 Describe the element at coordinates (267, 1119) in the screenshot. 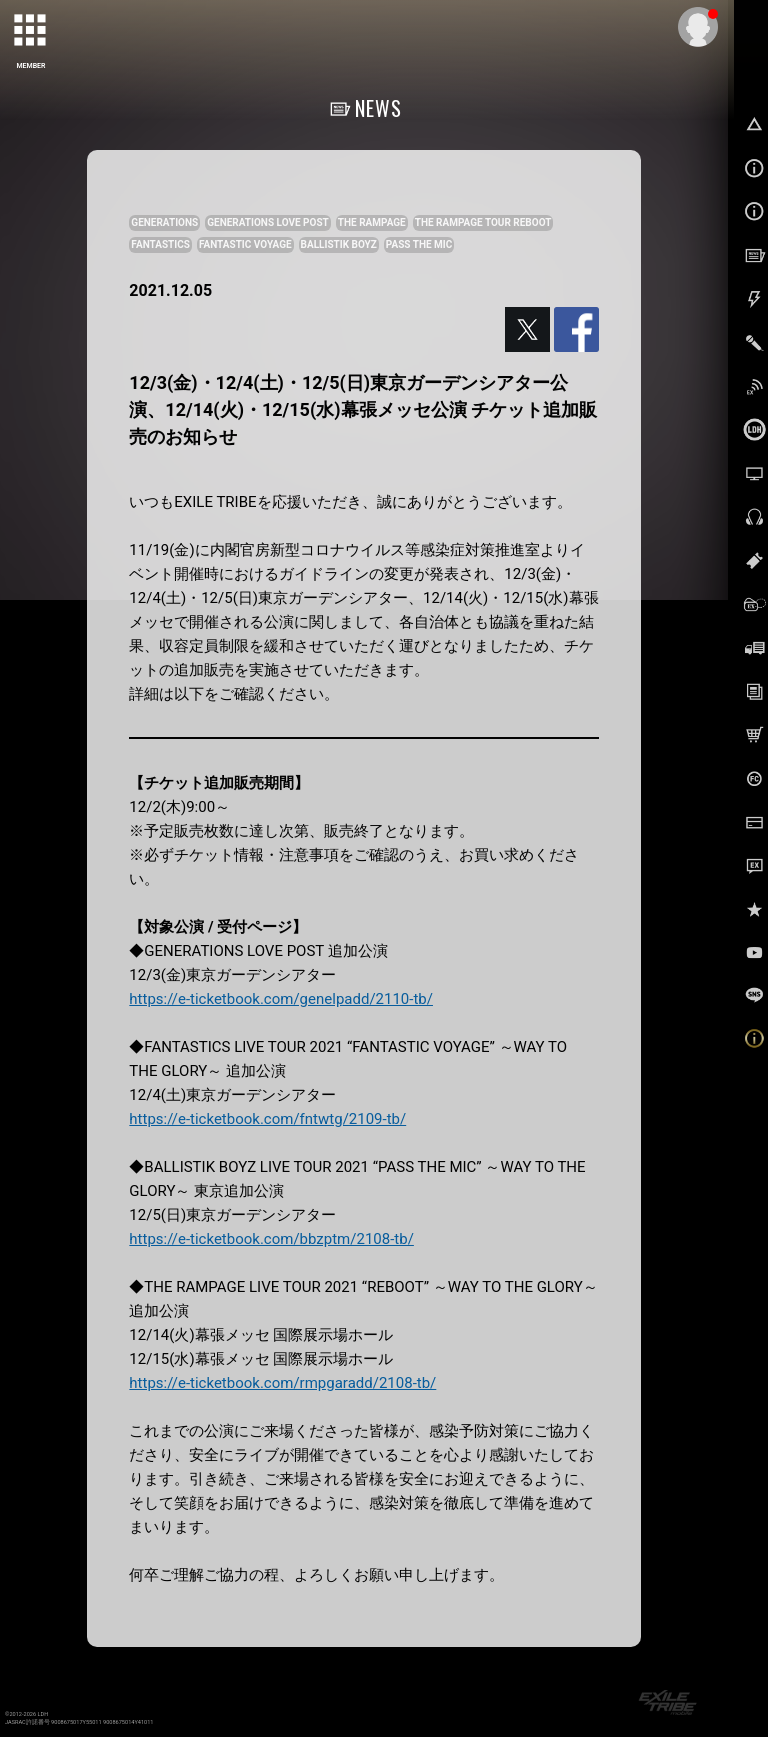

I see `https://e-ticketbook.com/fntwtg/2109-tb/` at that location.